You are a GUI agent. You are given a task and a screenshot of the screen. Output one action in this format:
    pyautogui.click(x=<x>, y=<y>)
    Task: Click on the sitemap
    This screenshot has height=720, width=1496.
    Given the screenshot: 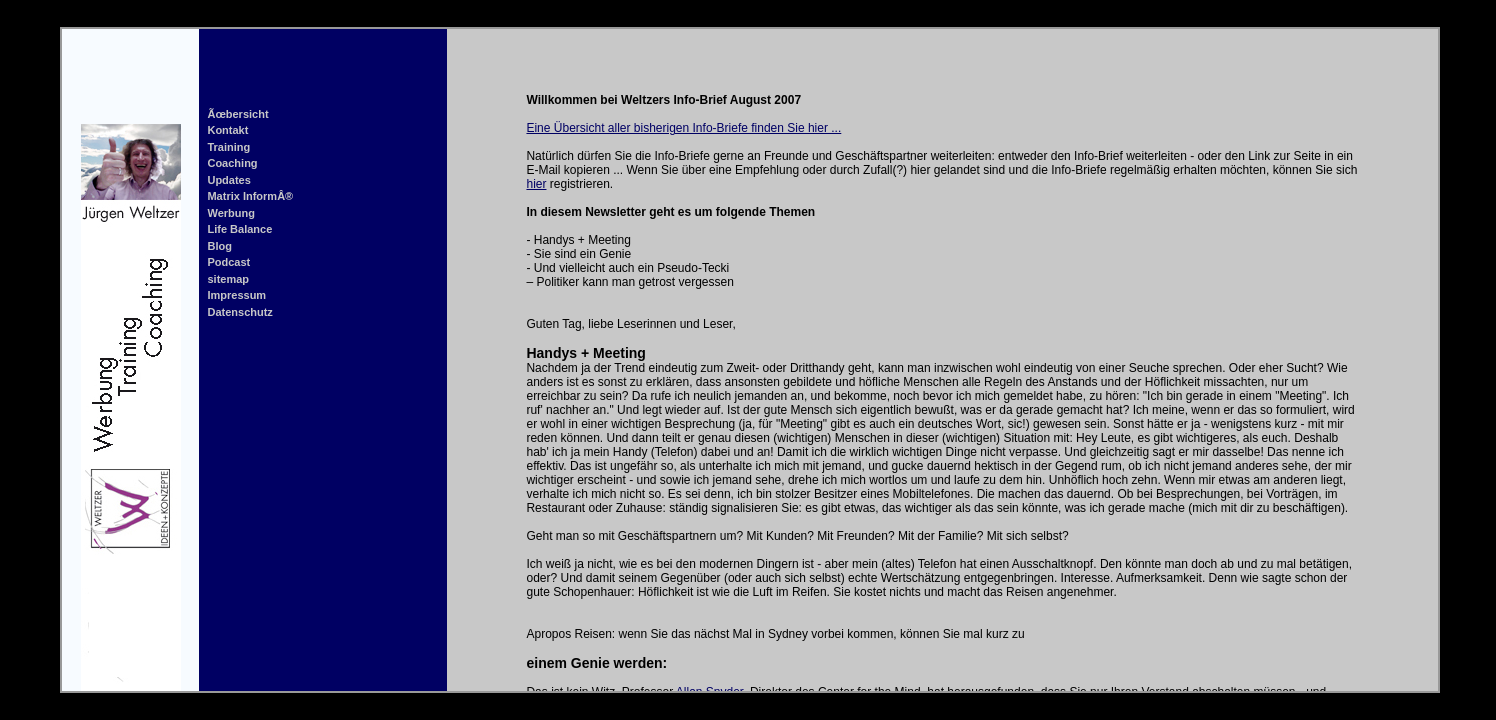 What is the action you would take?
    pyautogui.click(x=228, y=279)
    